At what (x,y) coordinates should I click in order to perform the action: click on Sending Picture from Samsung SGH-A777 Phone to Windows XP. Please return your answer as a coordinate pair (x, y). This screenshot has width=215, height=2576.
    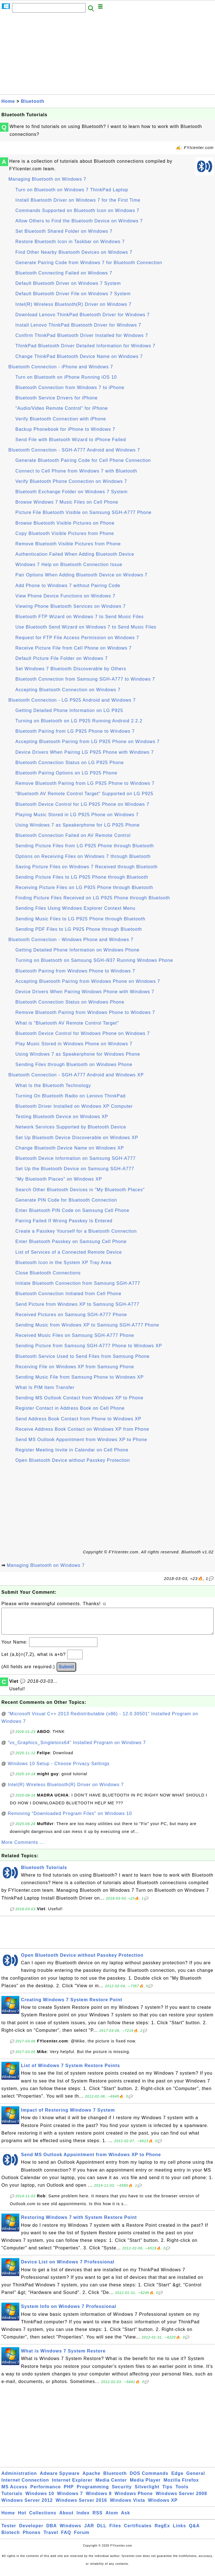
    Looking at the image, I should click on (88, 1345).